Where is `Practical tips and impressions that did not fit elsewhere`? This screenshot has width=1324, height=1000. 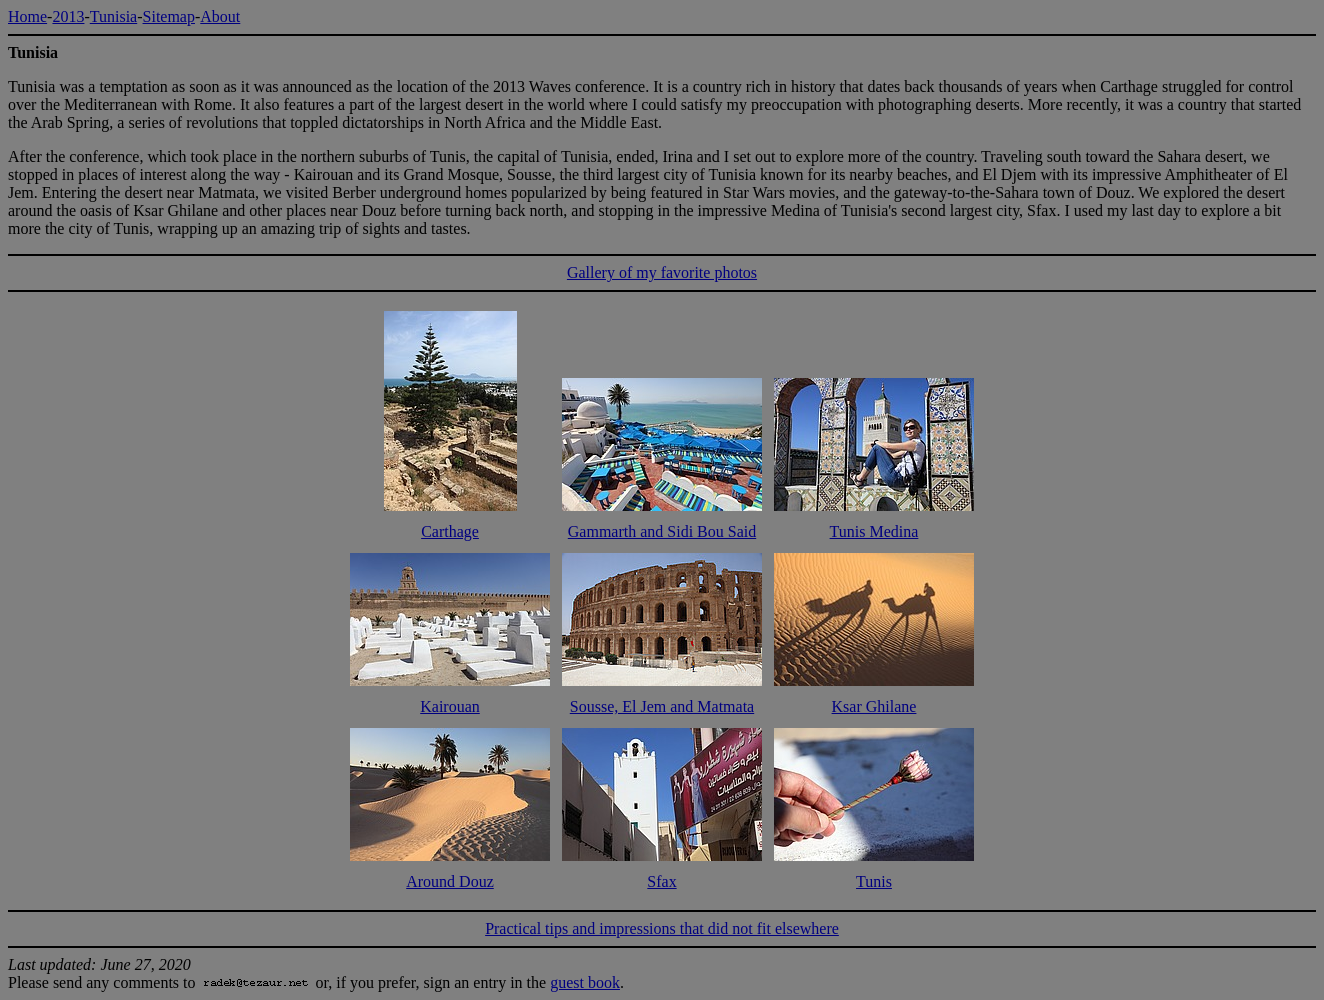
Practical tips and impressions that did not fit elsewhere is located at coordinates (662, 928).